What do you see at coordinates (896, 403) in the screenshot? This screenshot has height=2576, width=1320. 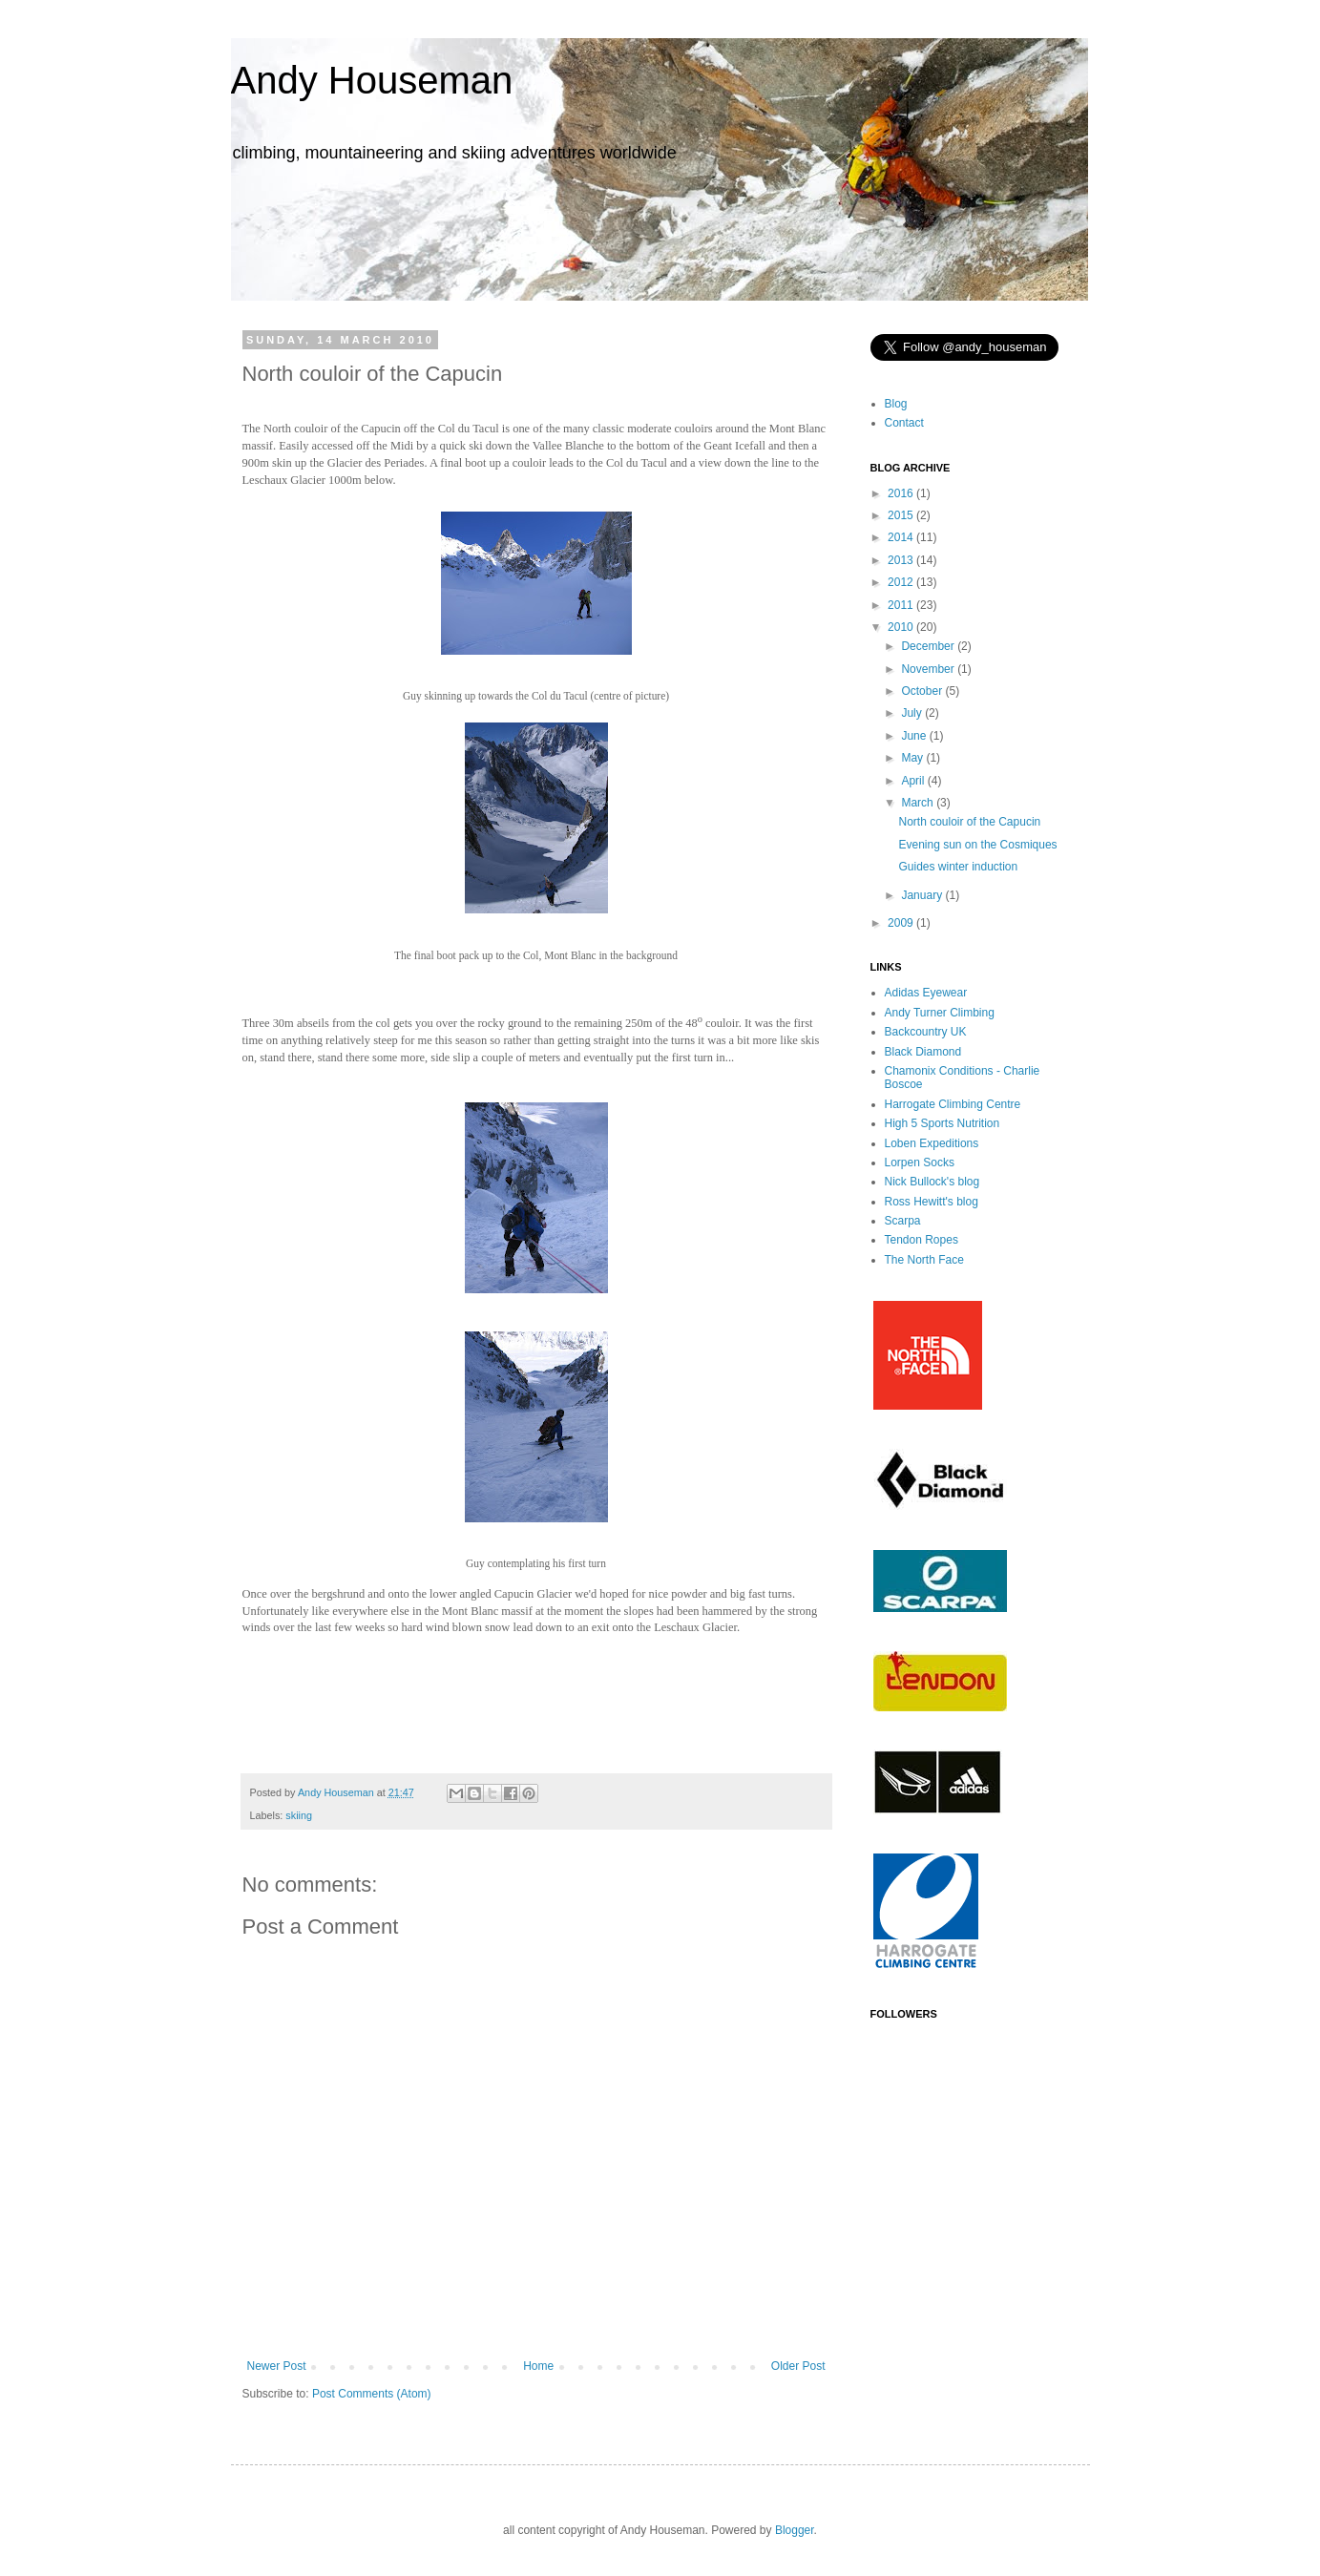 I see `Blog` at bounding box center [896, 403].